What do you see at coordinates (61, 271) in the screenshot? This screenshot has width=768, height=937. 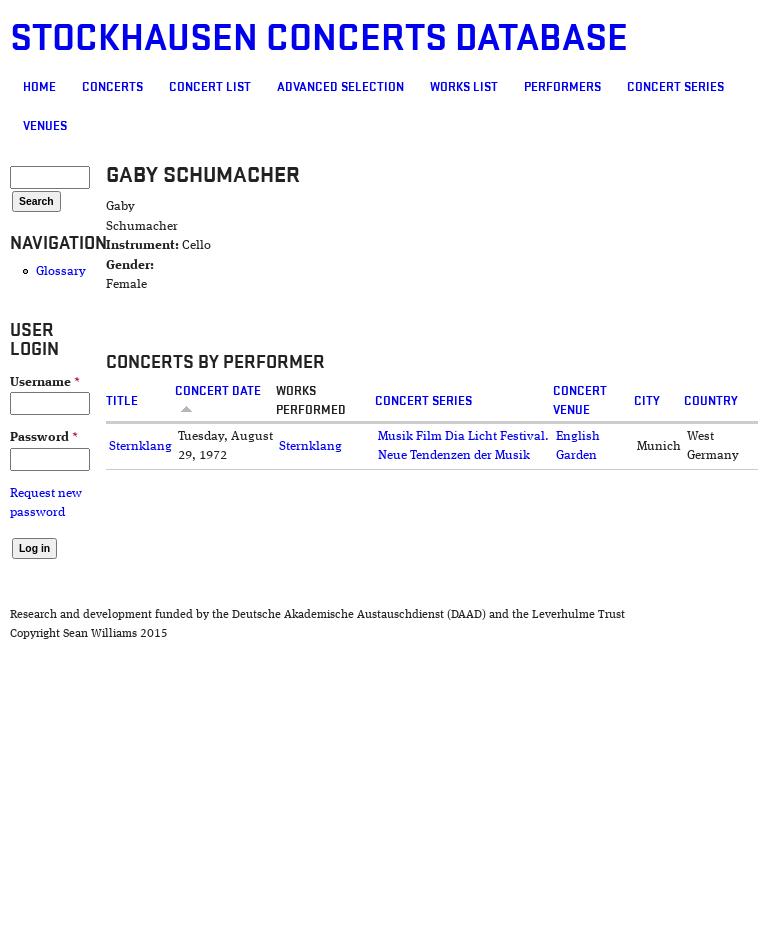 I see `Glossary` at bounding box center [61, 271].